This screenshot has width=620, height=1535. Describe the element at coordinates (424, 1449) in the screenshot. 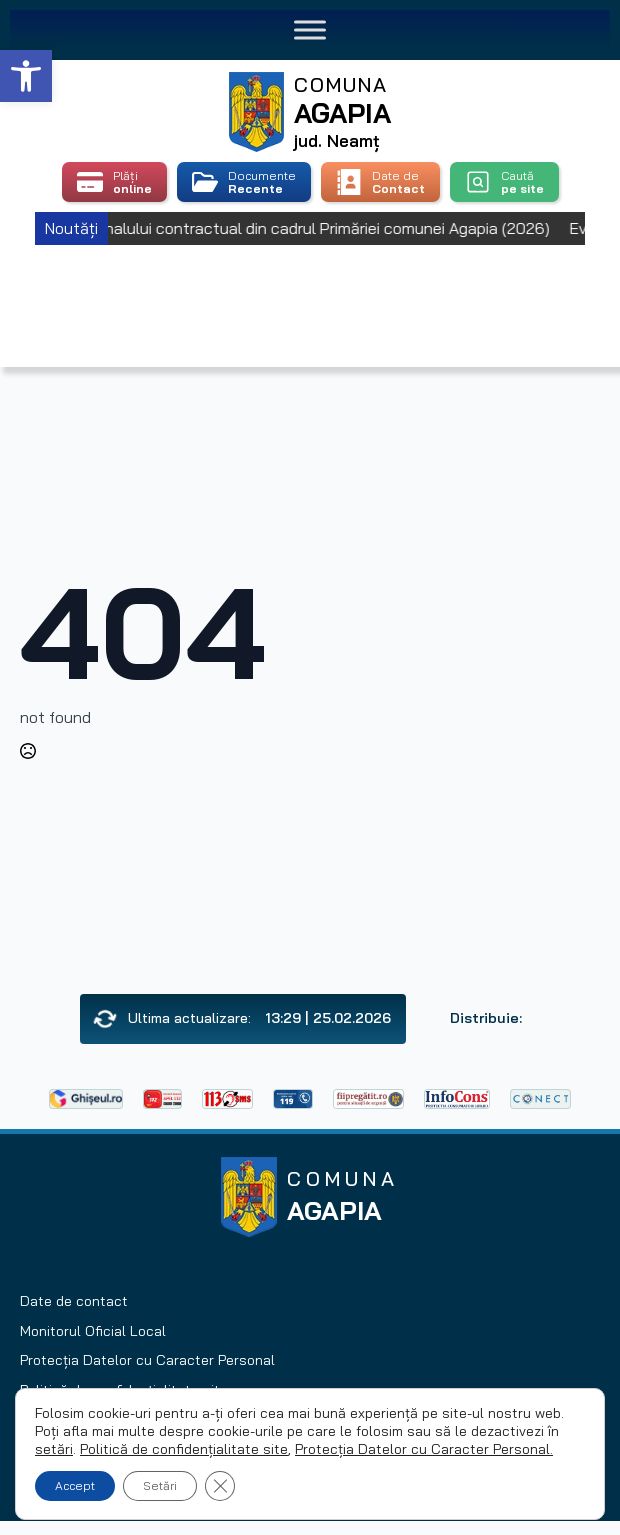

I see `Protecția Datelor cu Caracter Personal.` at that location.